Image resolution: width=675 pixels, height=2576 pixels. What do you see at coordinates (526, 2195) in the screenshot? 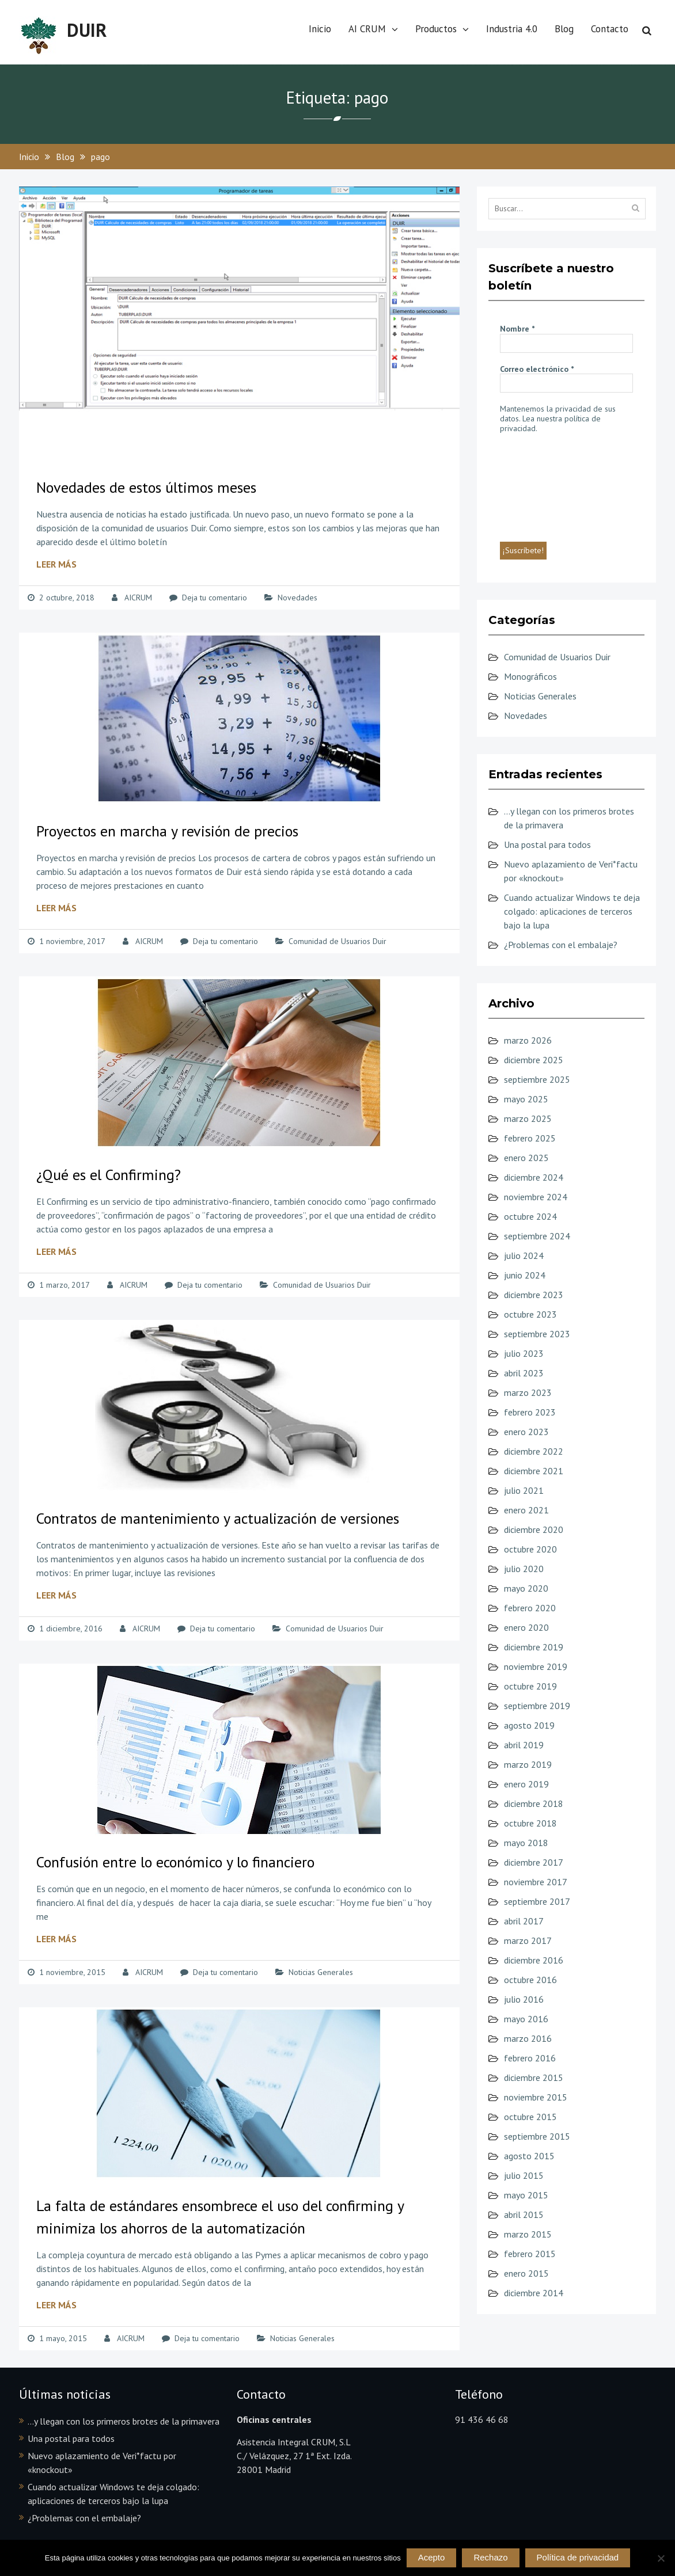
I see `mayo 2015` at bounding box center [526, 2195].